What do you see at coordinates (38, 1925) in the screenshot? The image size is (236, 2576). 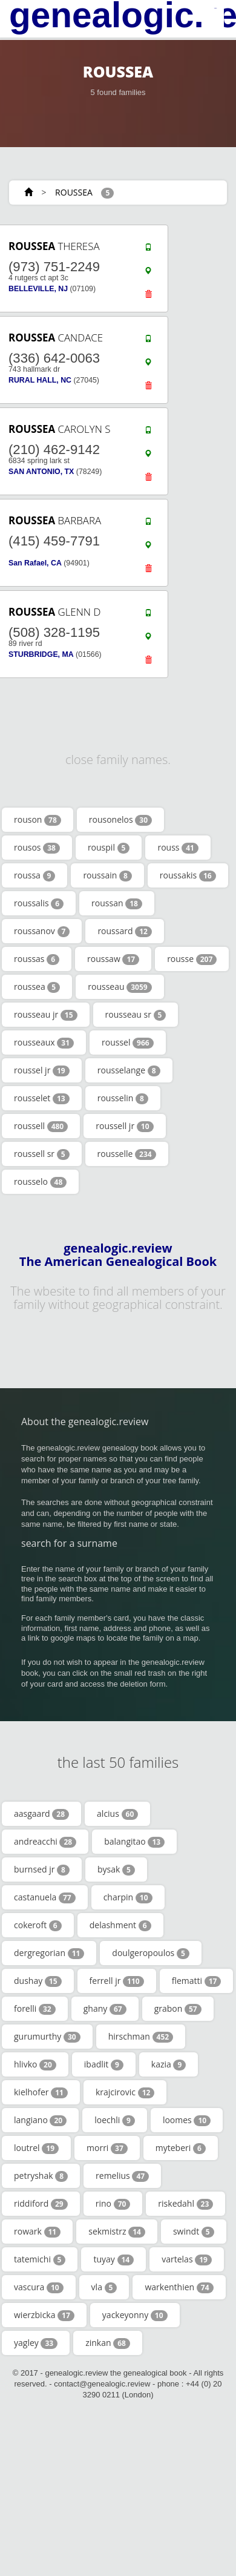 I see `cokeroft` at bounding box center [38, 1925].